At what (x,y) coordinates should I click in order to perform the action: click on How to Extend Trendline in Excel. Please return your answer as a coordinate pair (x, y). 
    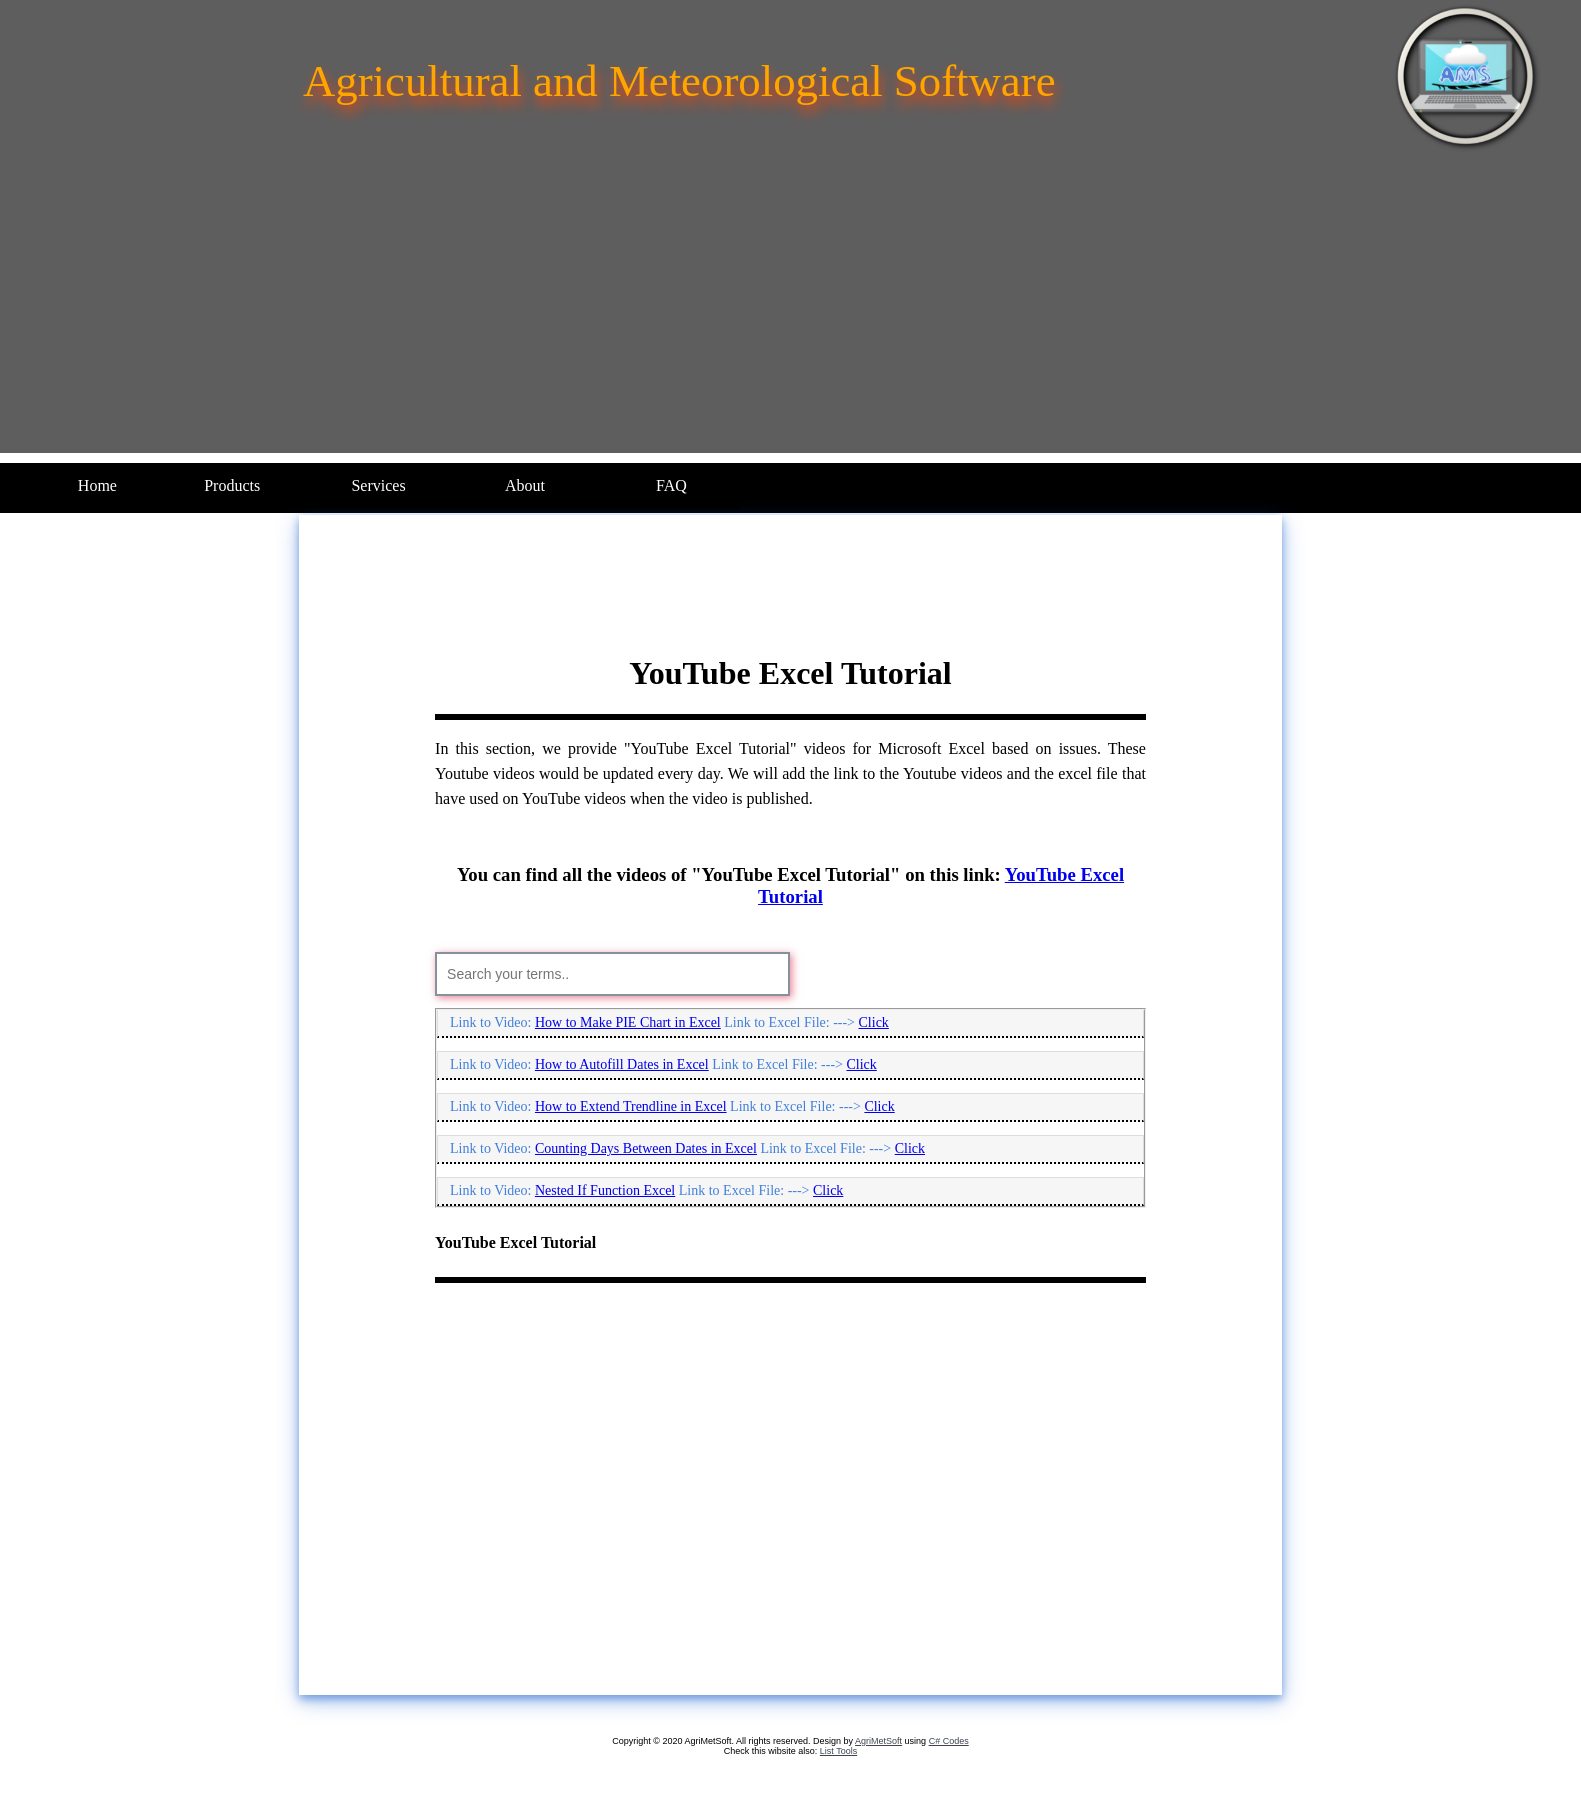
    Looking at the image, I should click on (631, 1106).